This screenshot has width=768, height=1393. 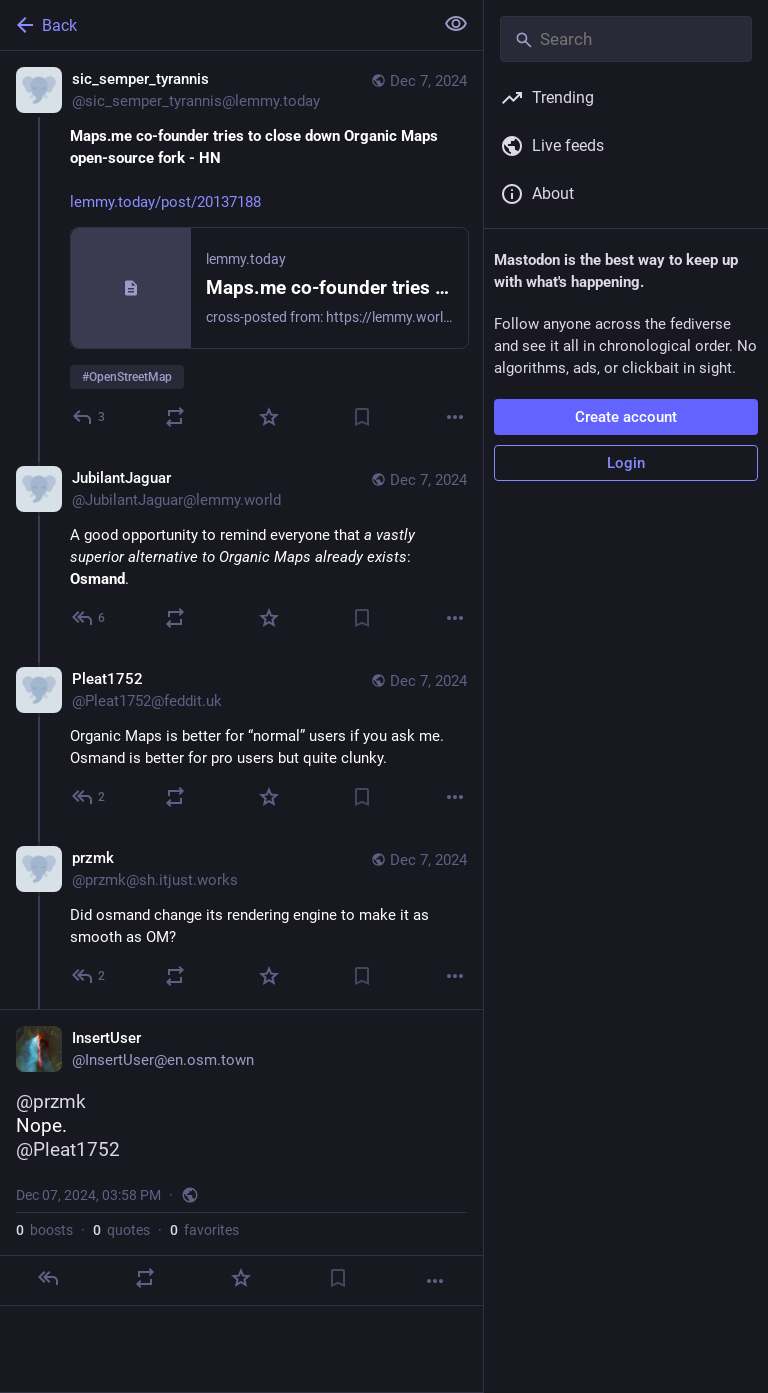 What do you see at coordinates (175, 417) in the screenshot?
I see `[Boost or quote]` at bounding box center [175, 417].